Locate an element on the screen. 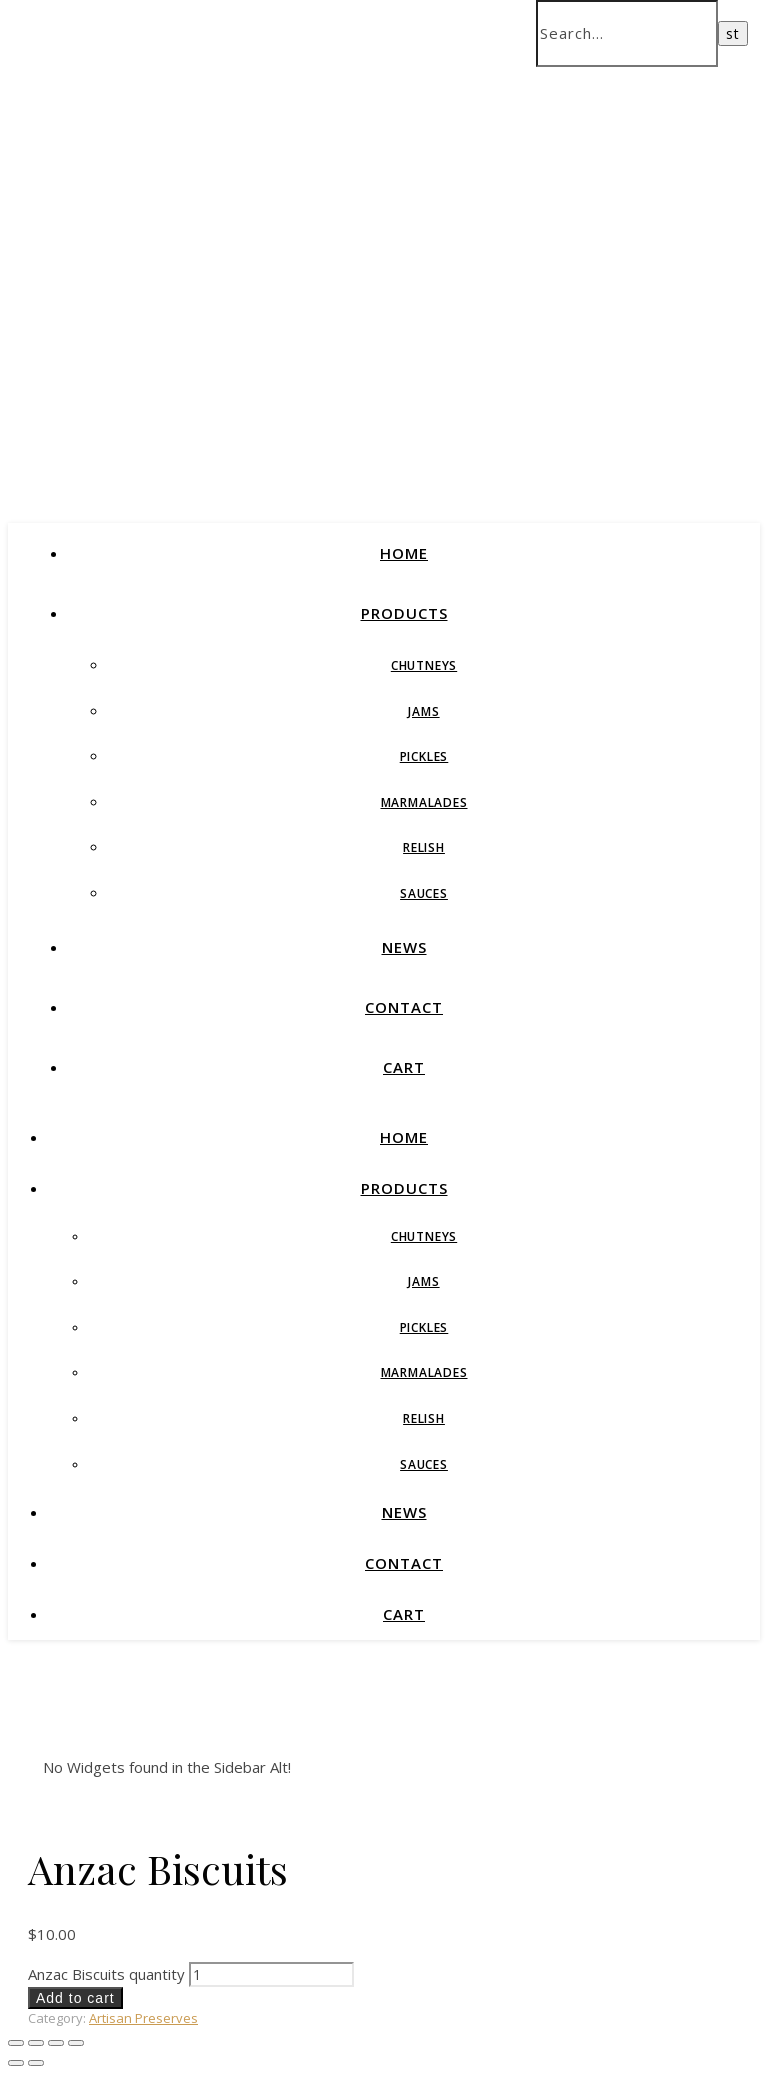 The height and width of the screenshot is (2075, 768). Pickles is located at coordinates (424, 756).